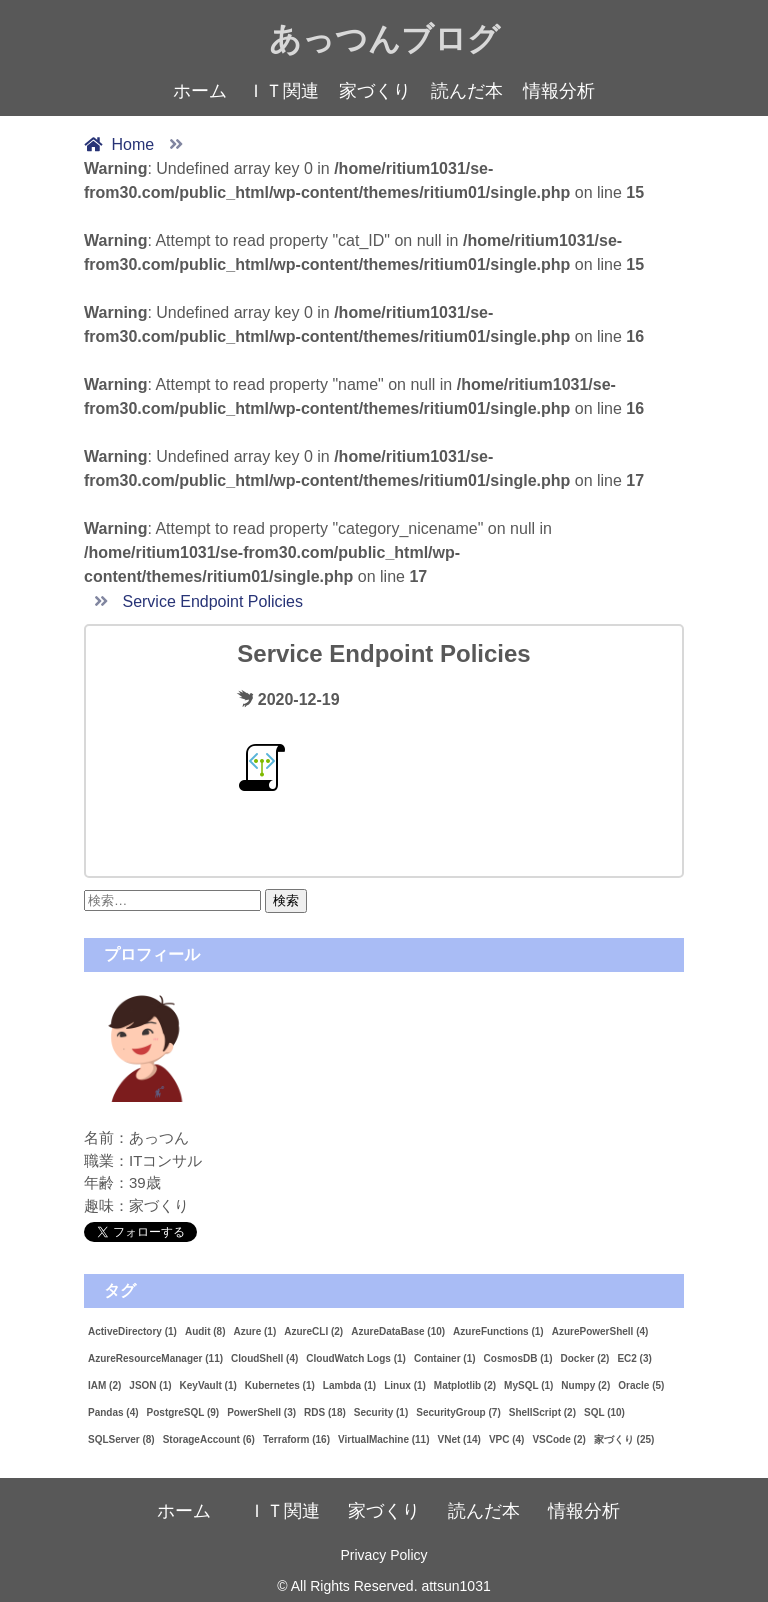  What do you see at coordinates (383, 1555) in the screenshot?
I see `Privacy Policy` at bounding box center [383, 1555].